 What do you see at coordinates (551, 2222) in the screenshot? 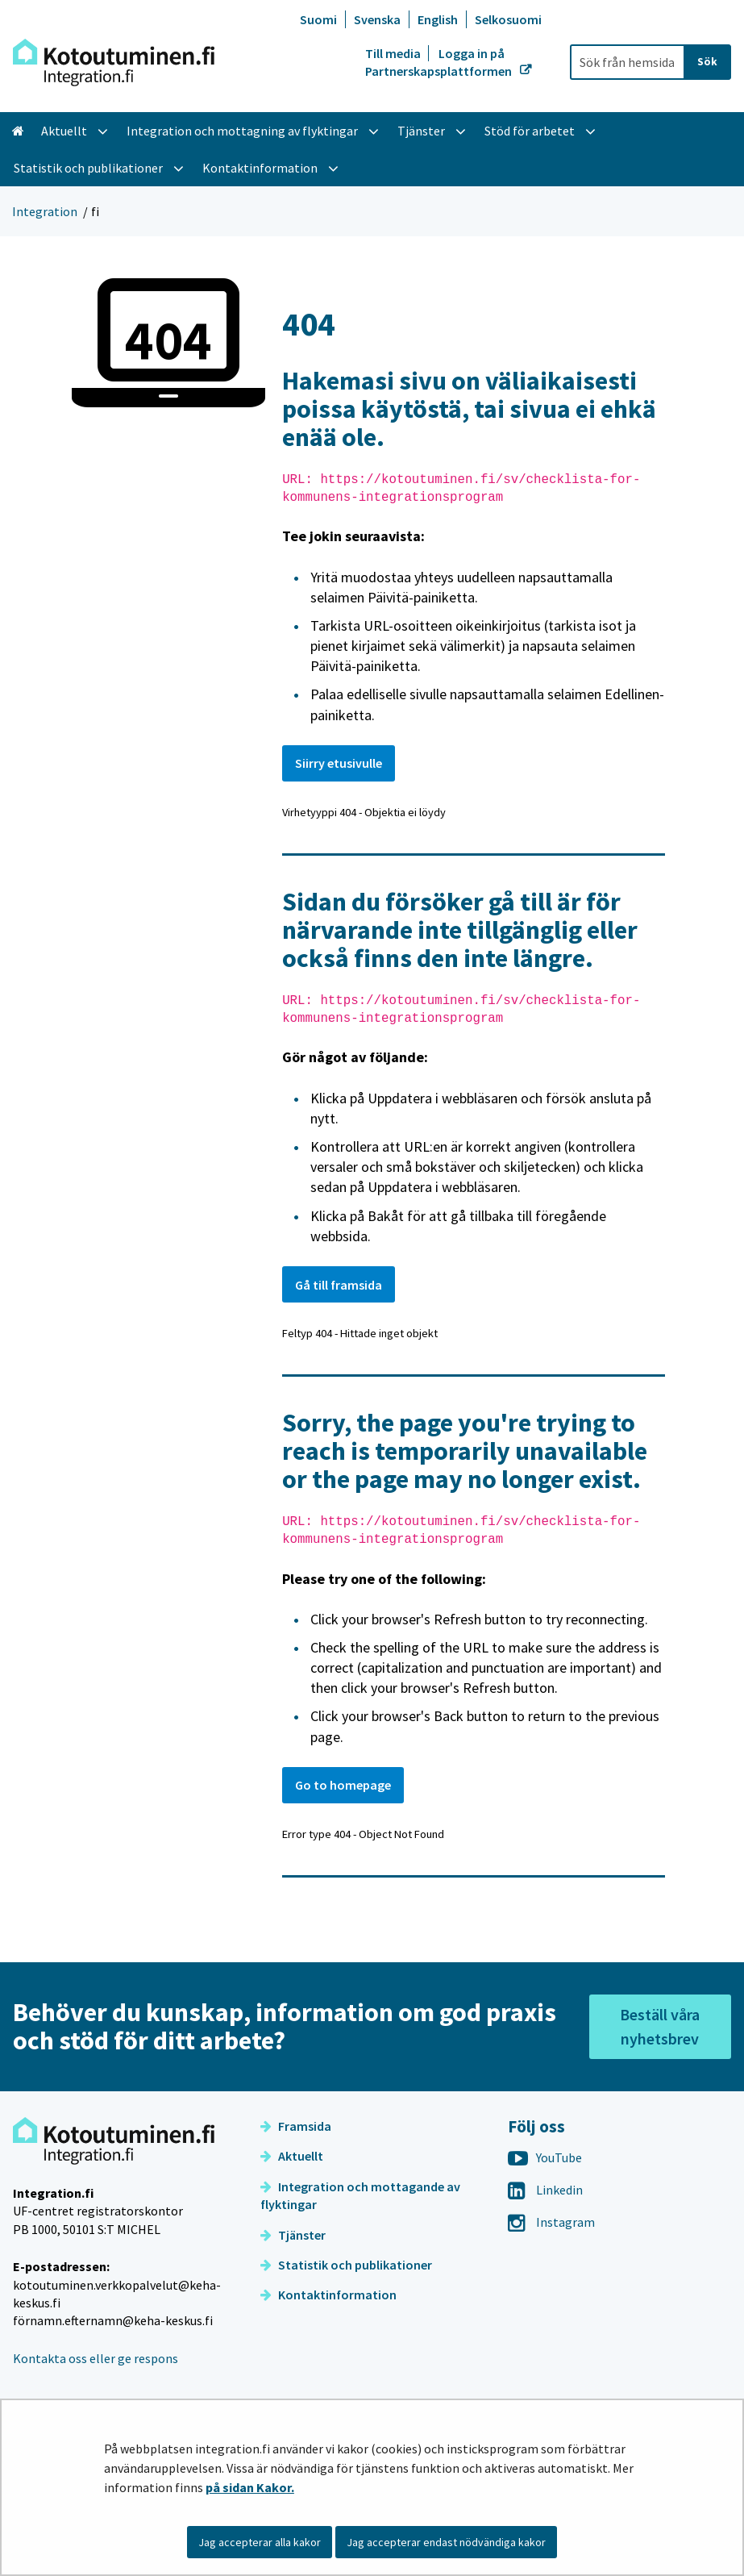
I see `Instagram` at bounding box center [551, 2222].